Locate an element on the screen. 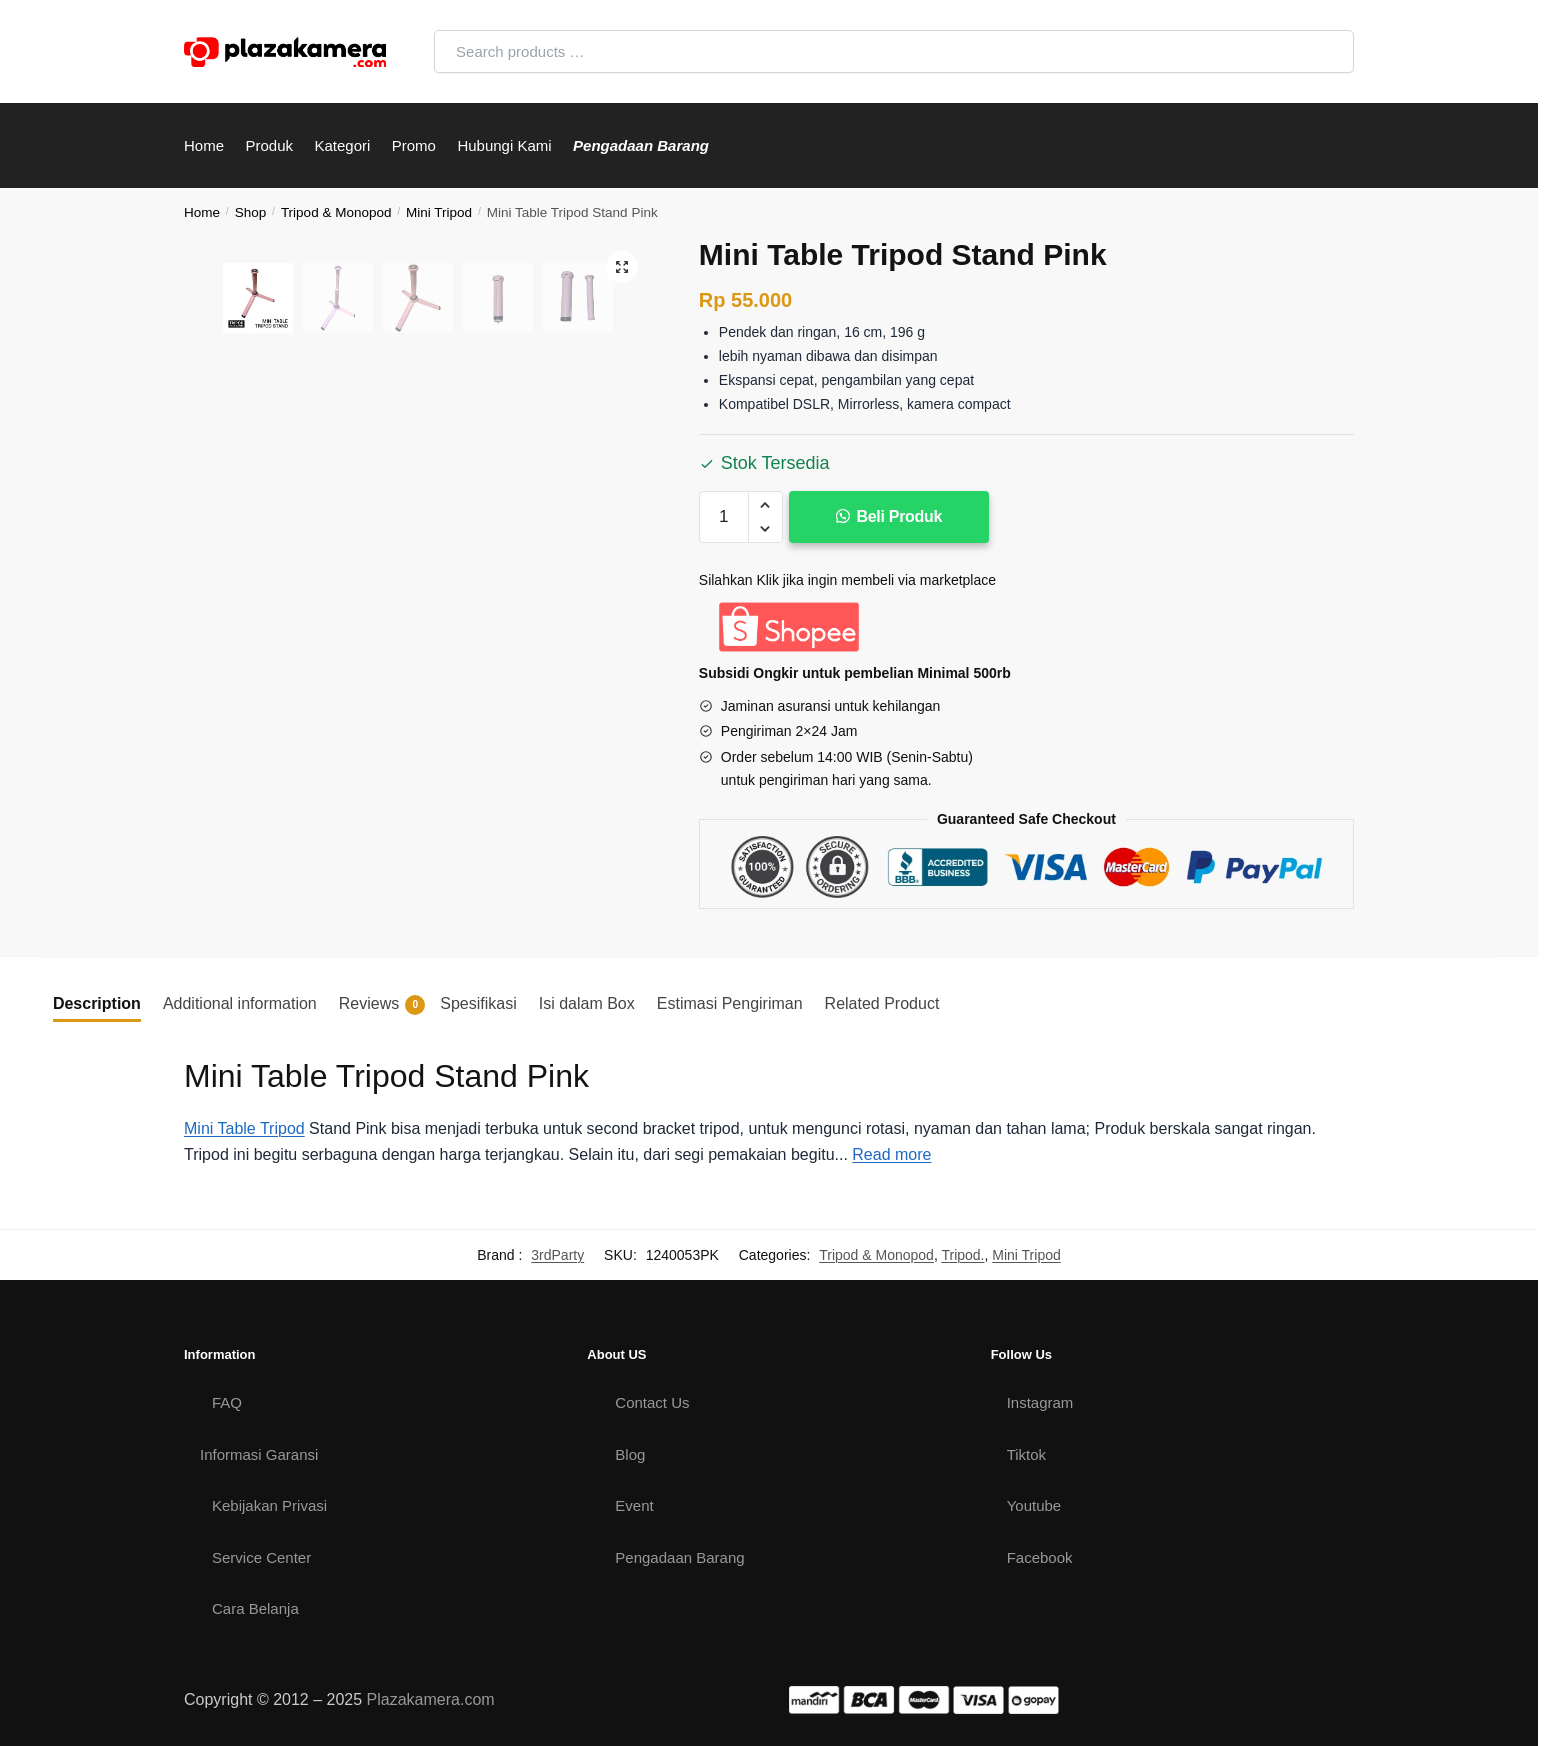 This screenshot has height=1746, width=1553. Cara Belanja is located at coordinates (255, 1608).